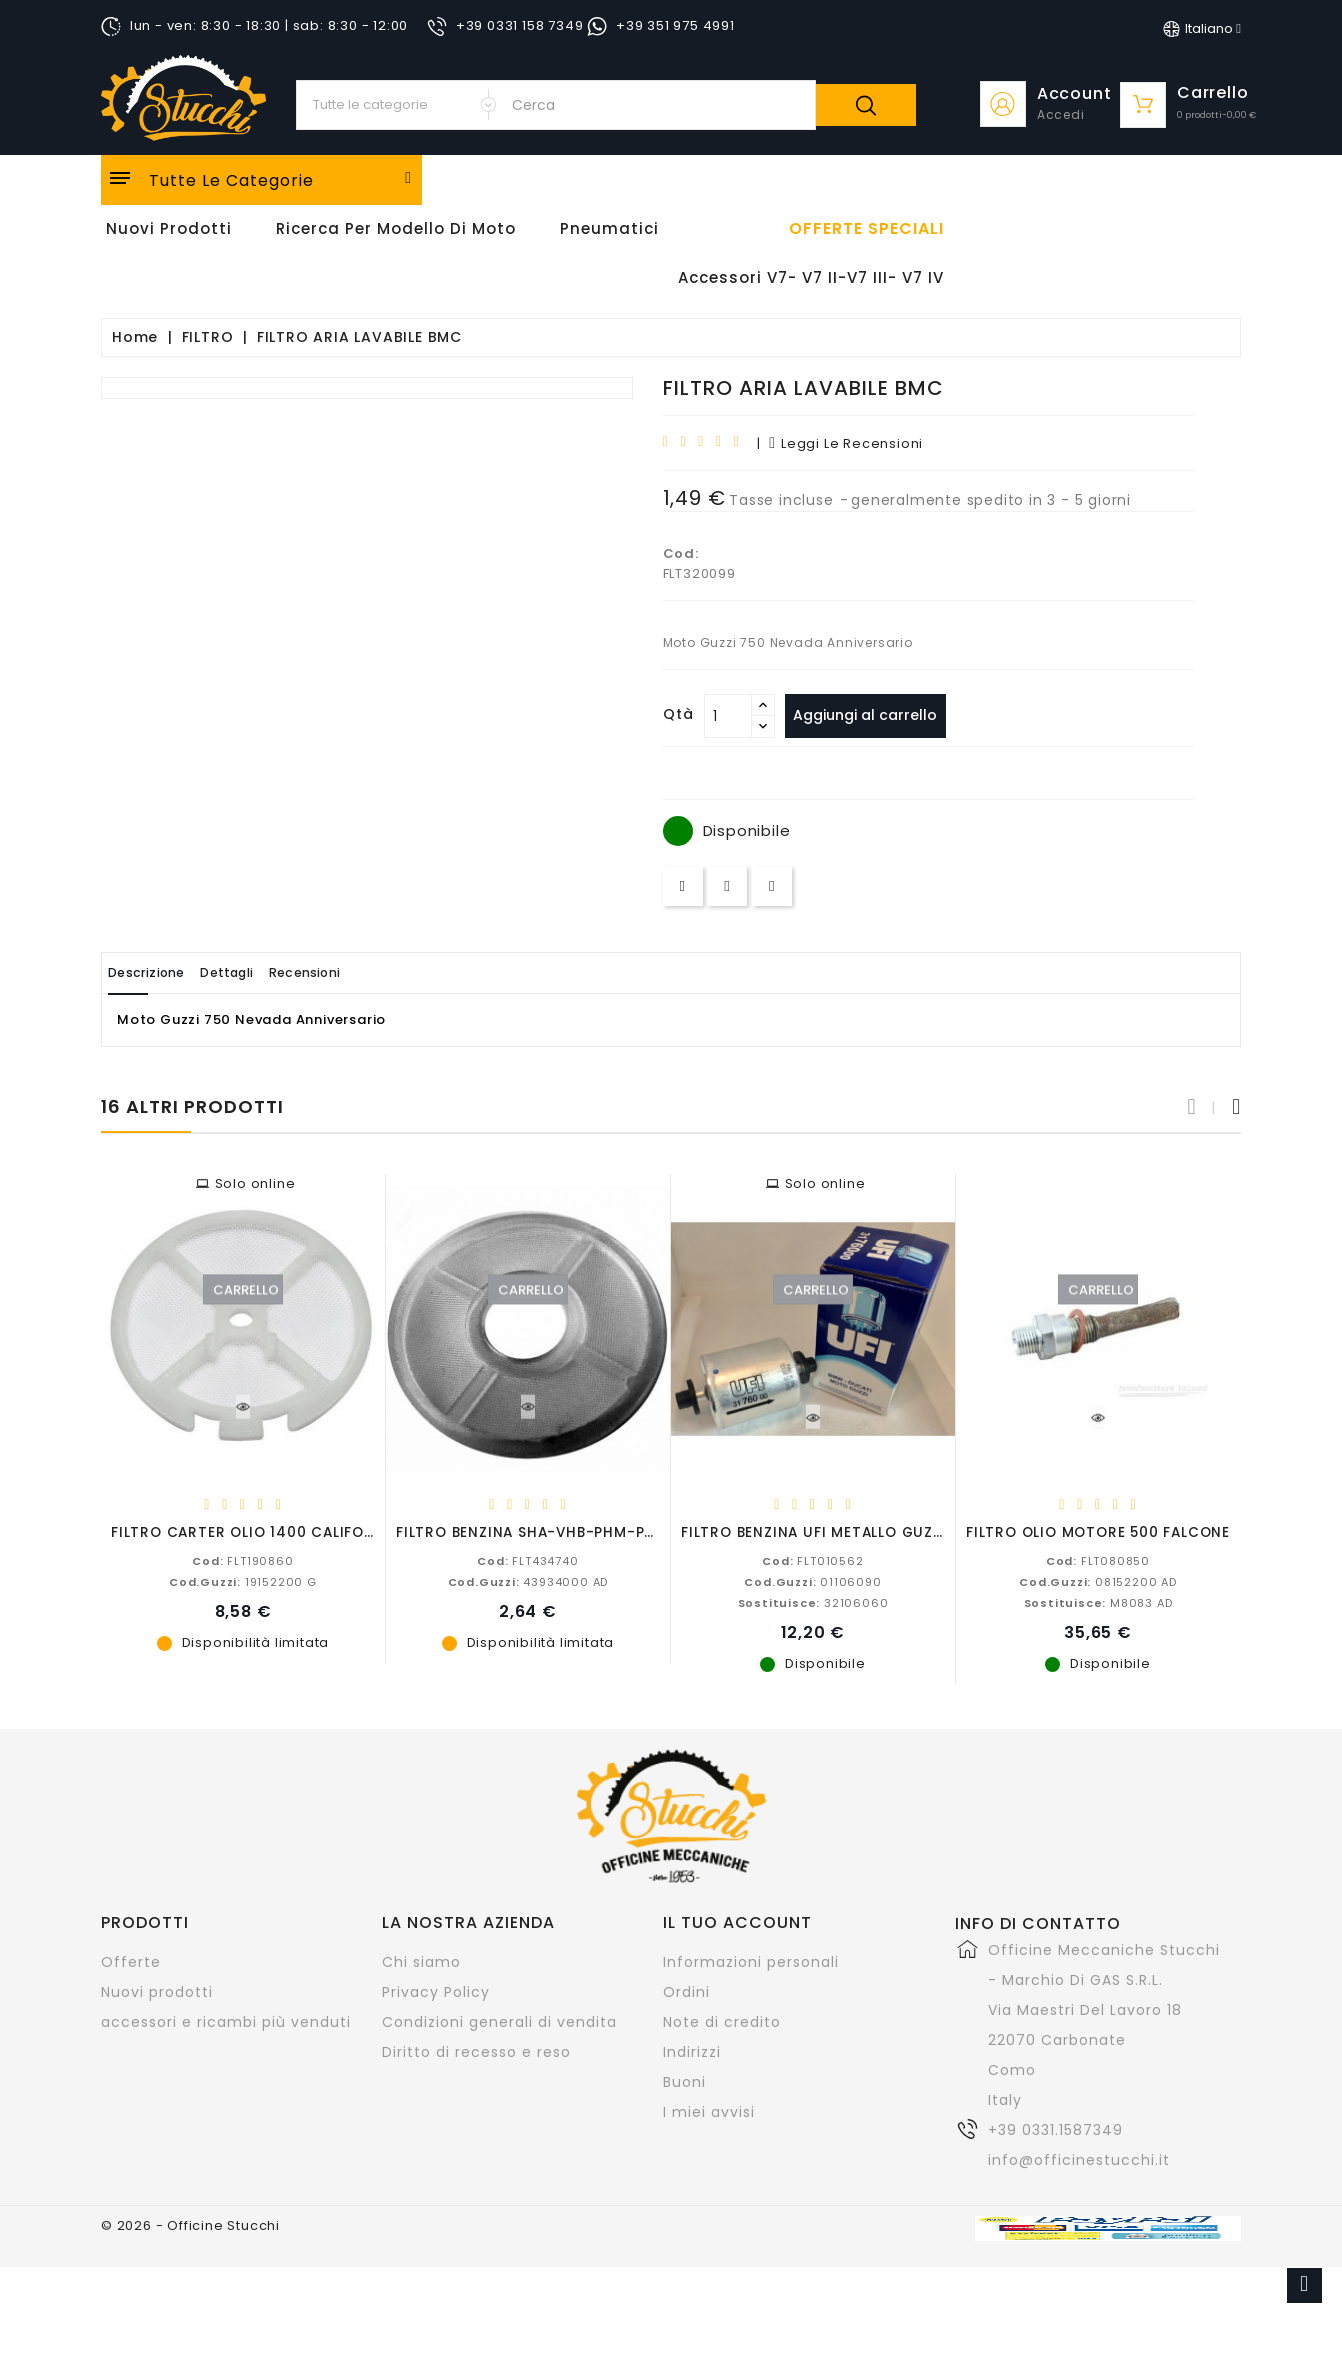 The height and width of the screenshot is (2353, 1342). Describe the element at coordinates (1098, 1531) in the screenshot. I see `FILTRO OLIO MOTORE 500 FALCONE` at that location.